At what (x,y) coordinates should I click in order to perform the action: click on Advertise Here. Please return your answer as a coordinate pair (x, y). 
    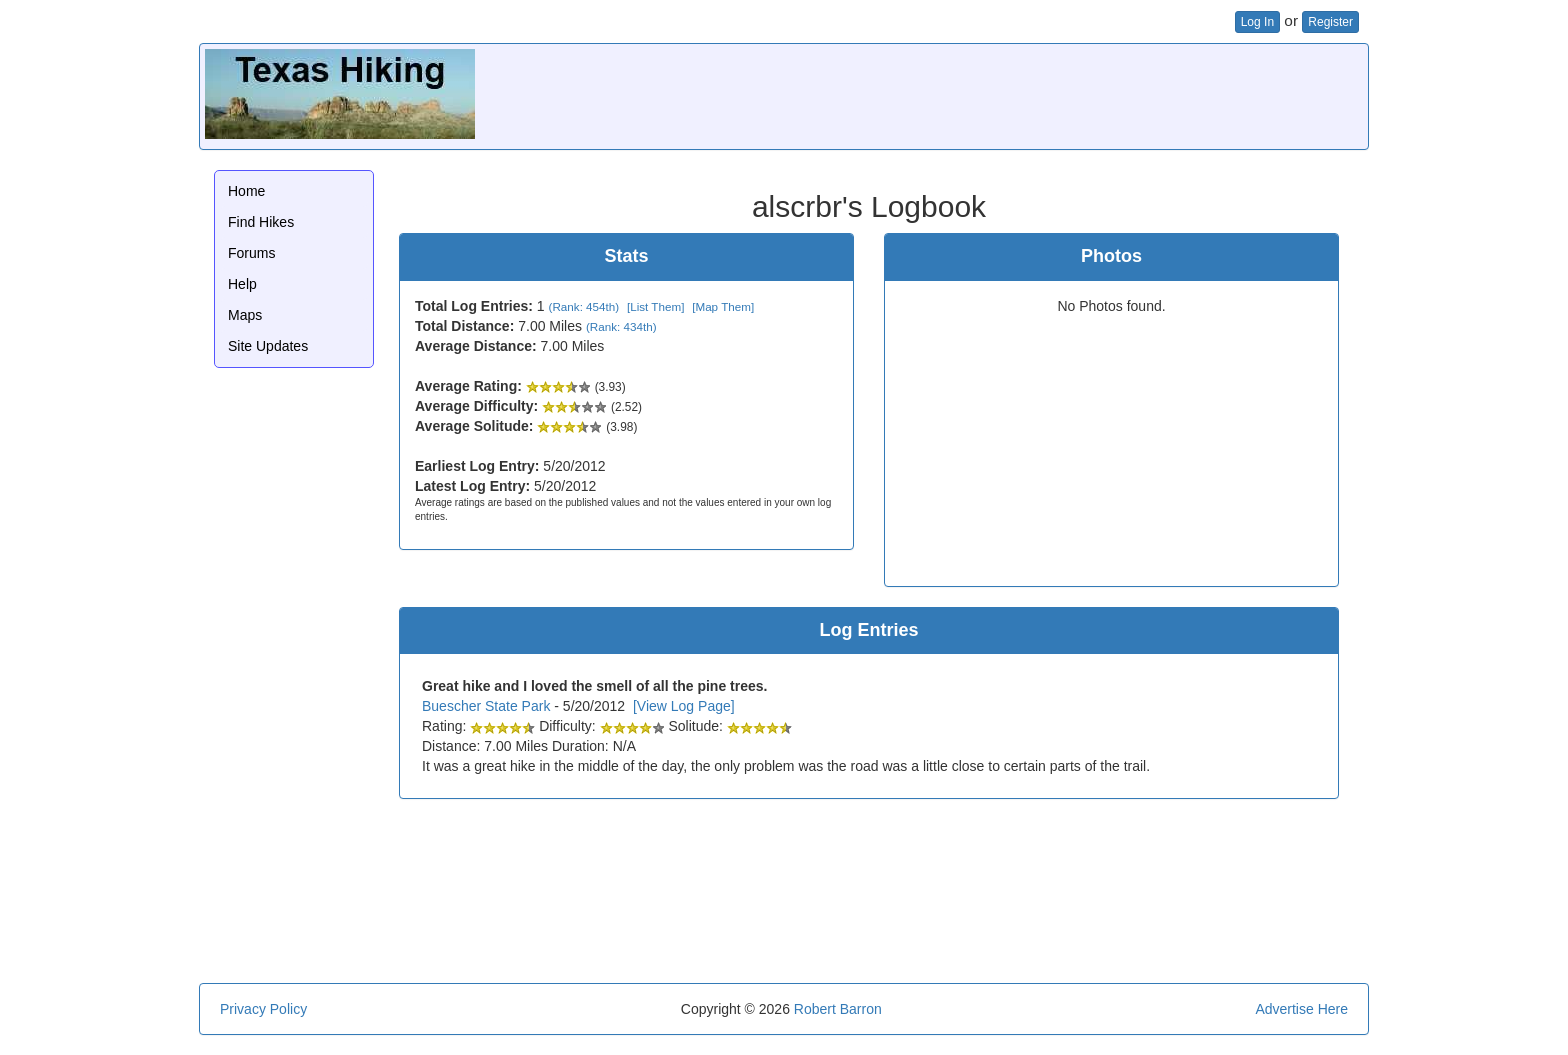
    Looking at the image, I should click on (1301, 1009).